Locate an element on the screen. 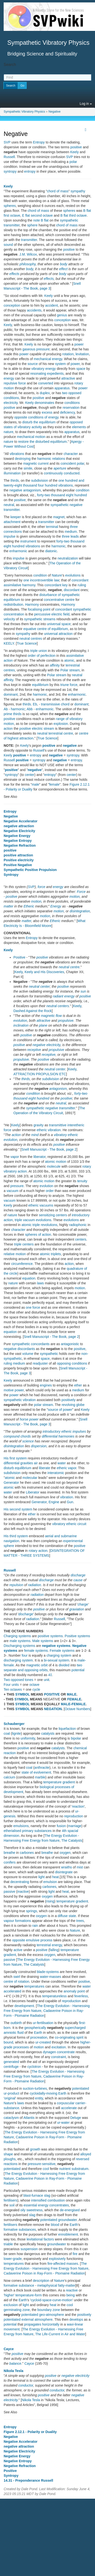  development is located at coordinates (24, 2006).